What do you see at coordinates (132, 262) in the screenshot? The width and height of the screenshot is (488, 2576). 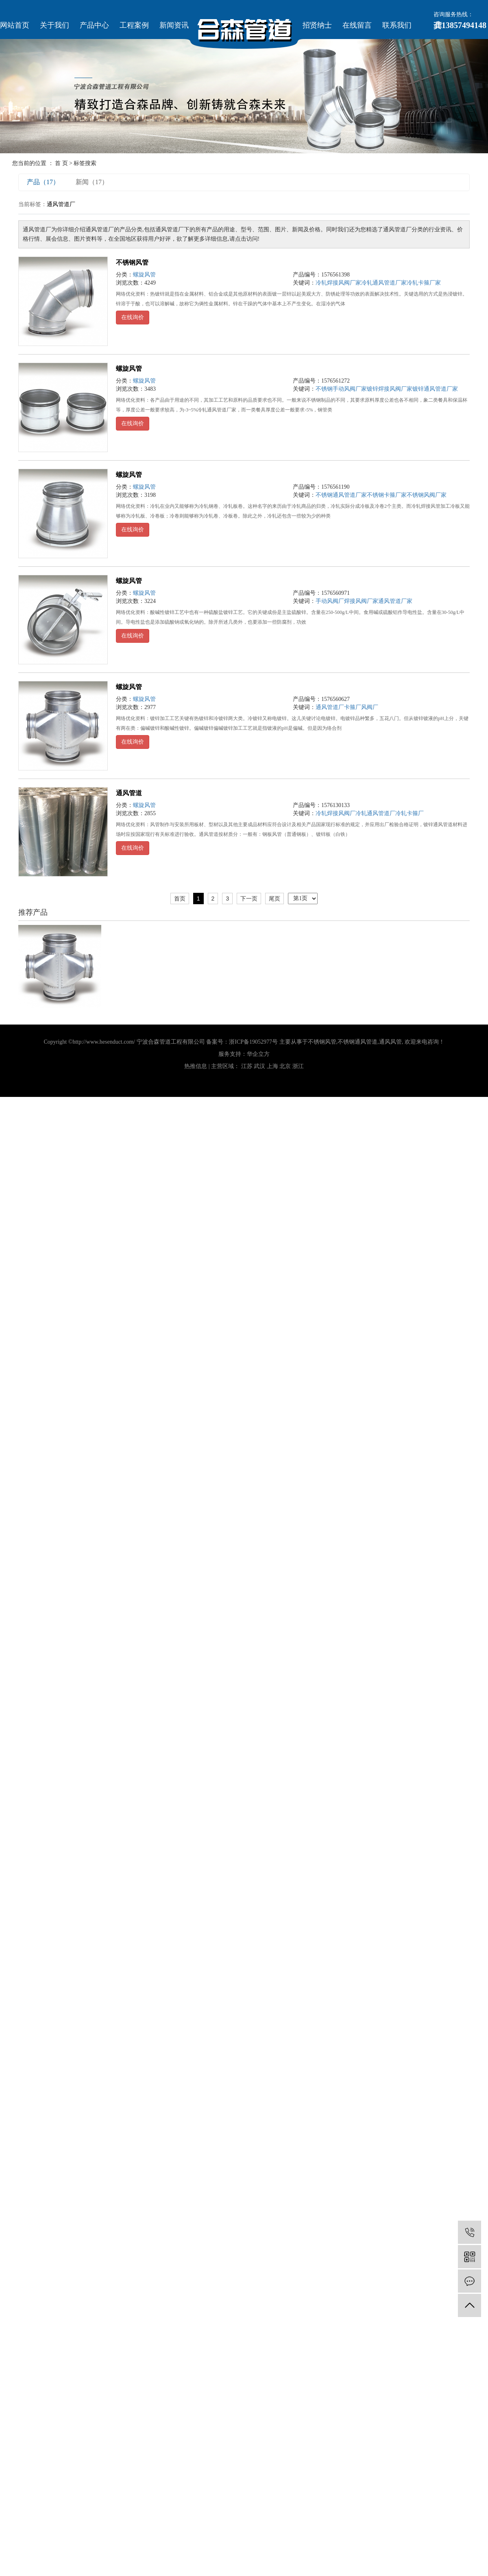 I see `不锈钢风管` at bounding box center [132, 262].